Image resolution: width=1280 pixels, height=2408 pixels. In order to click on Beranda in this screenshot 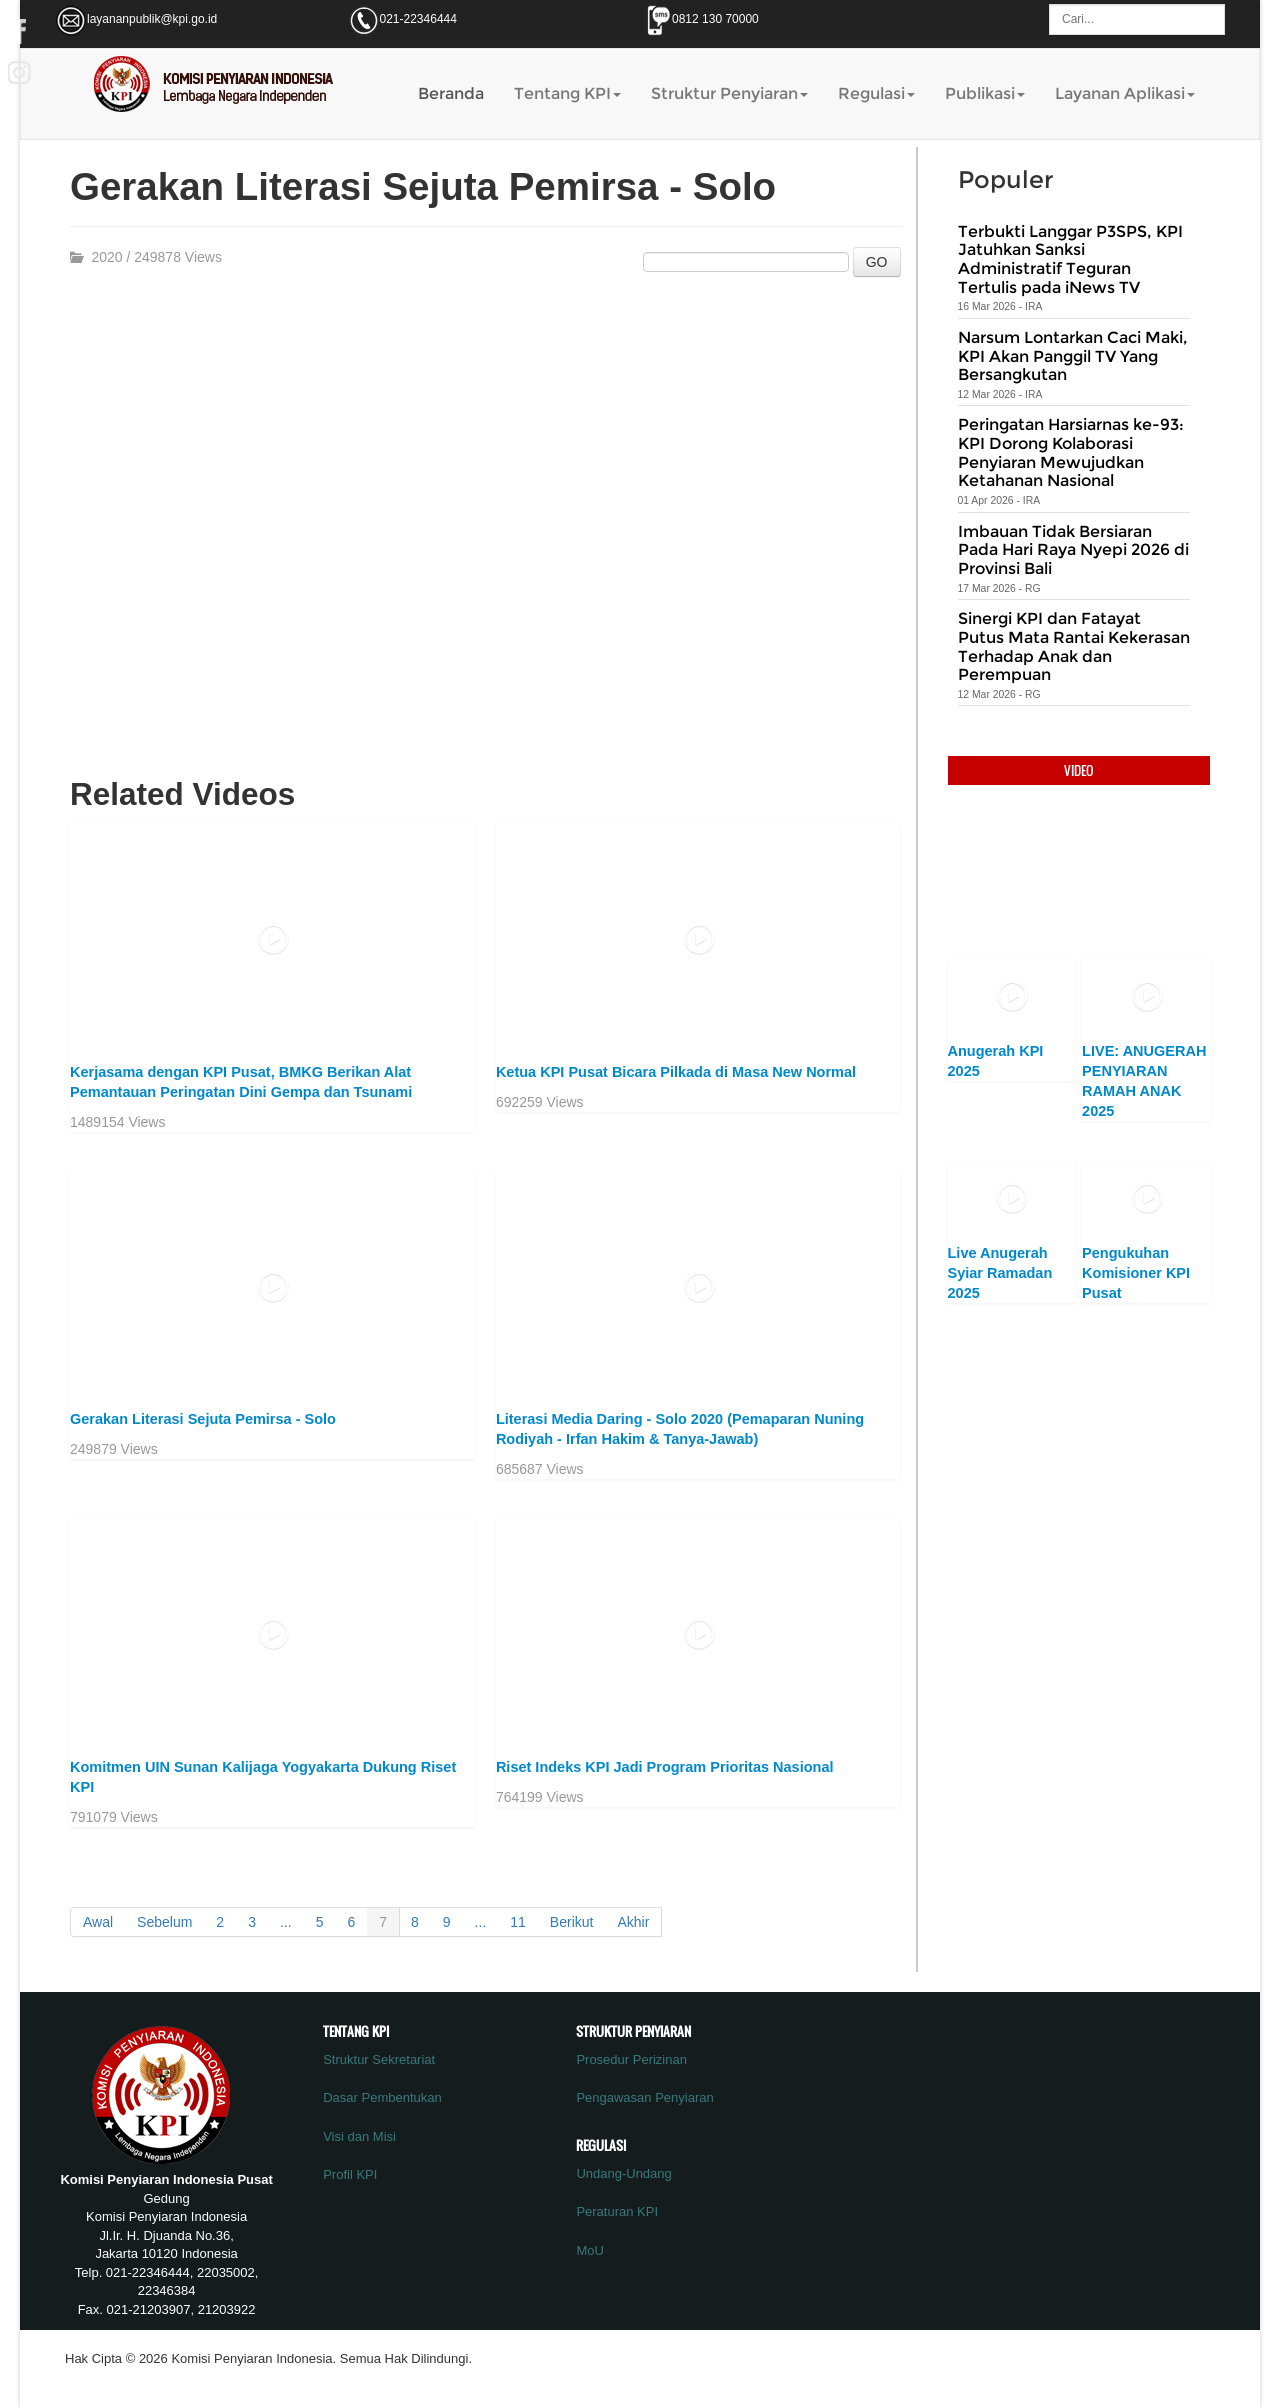, I will do `click(451, 93)`.